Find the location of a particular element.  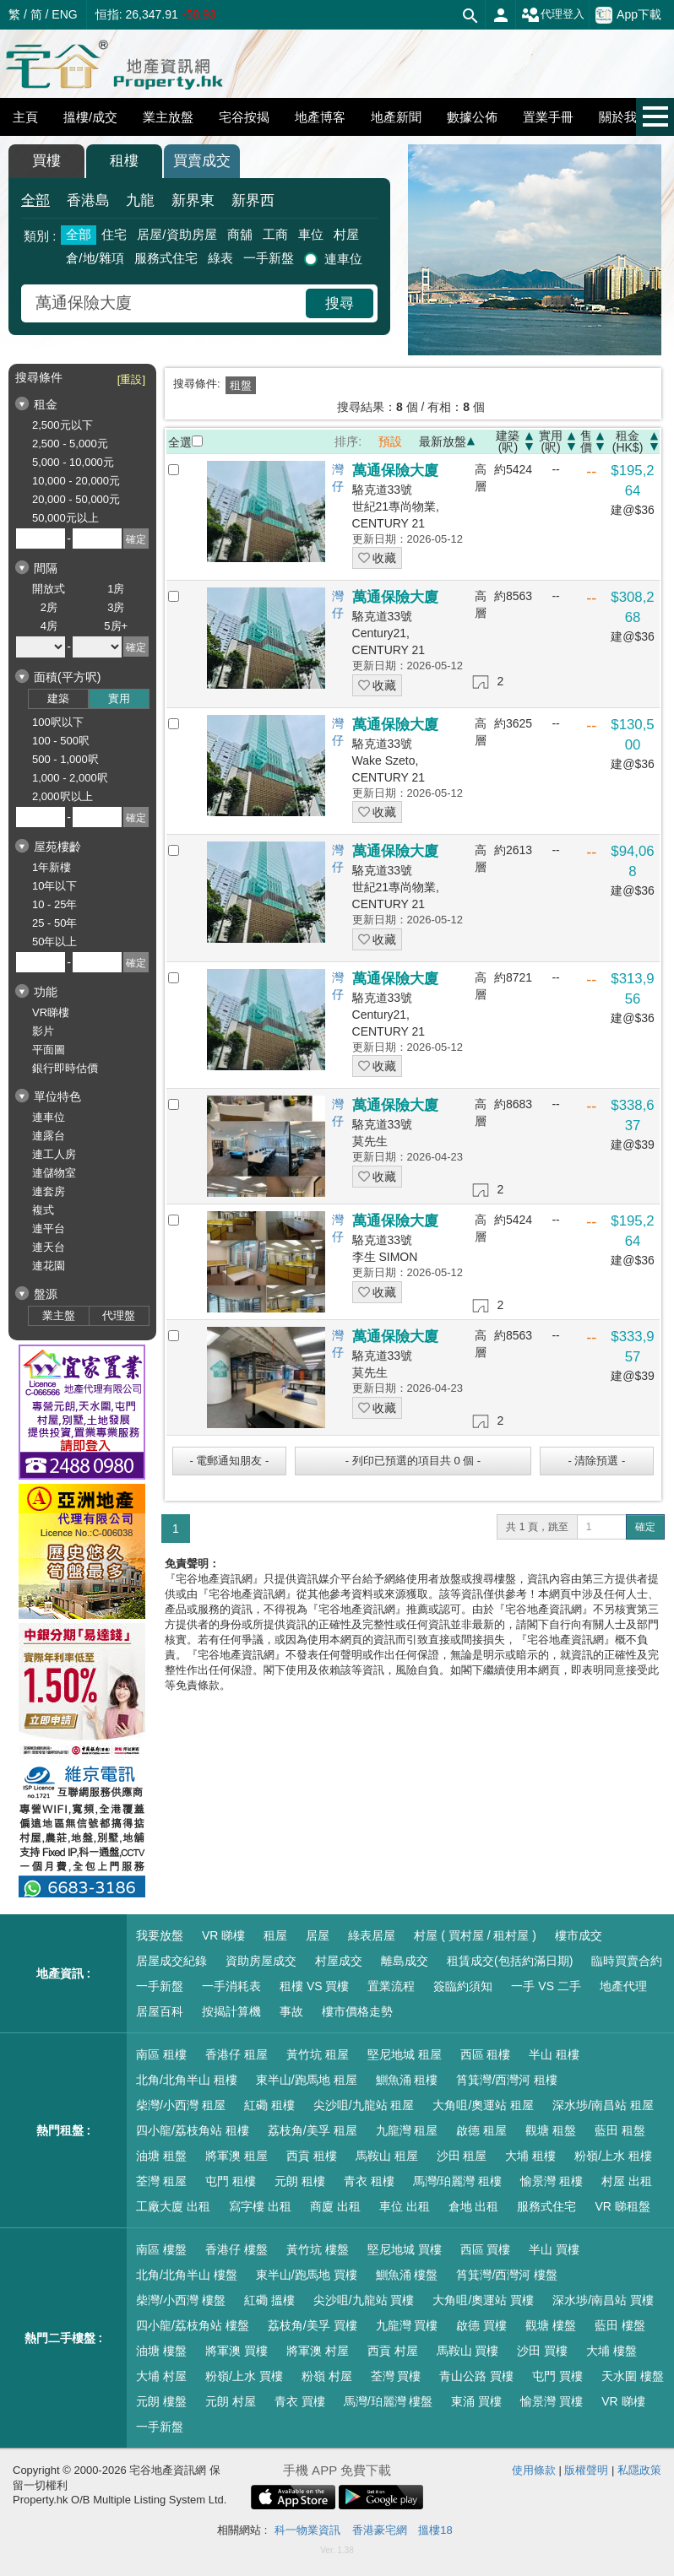

最新放盤 is located at coordinates (442, 441).